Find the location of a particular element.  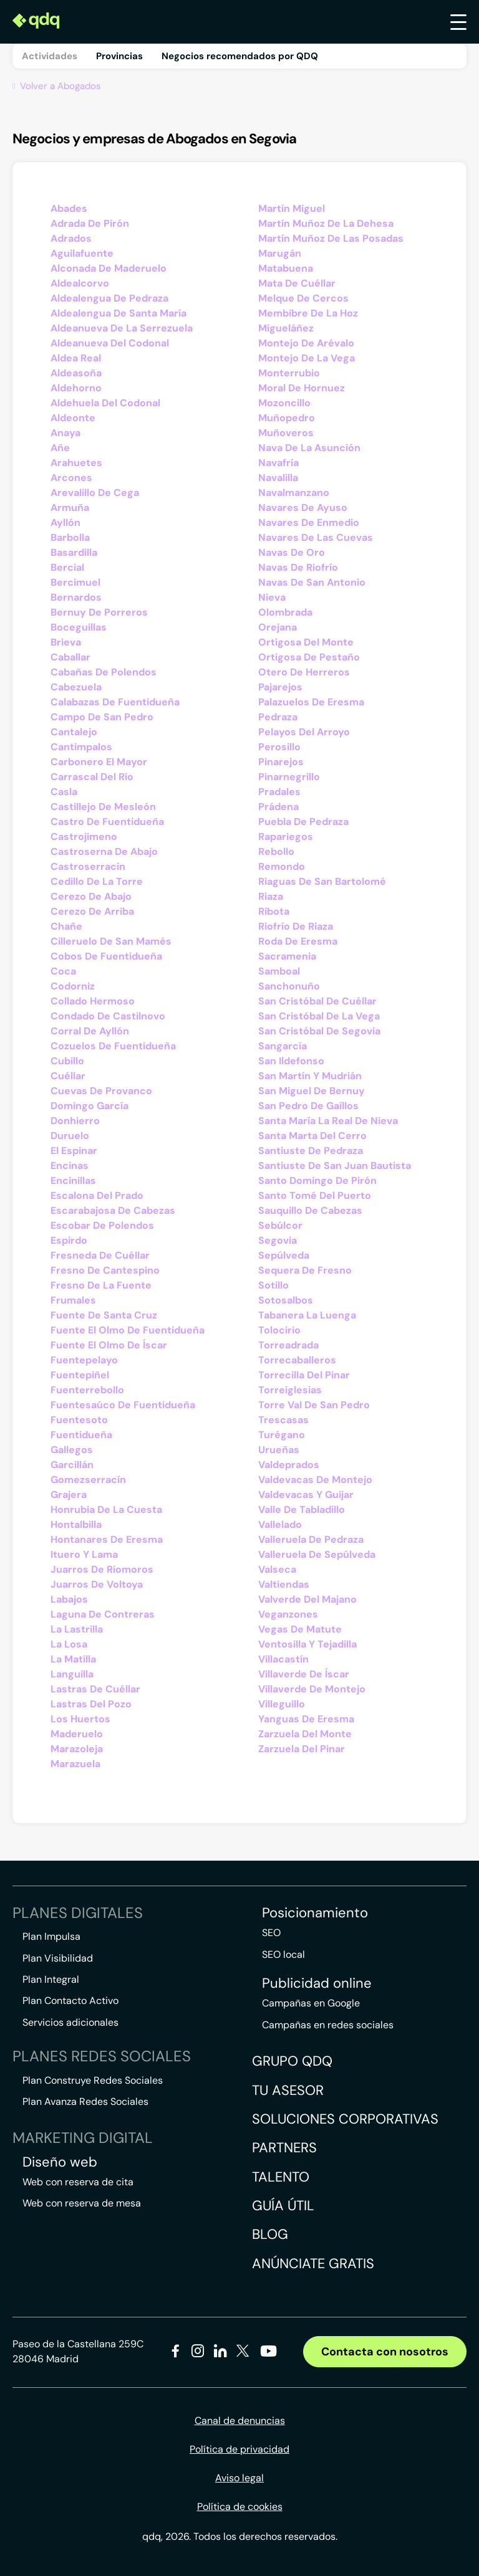

Palazuelos De Eresma is located at coordinates (311, 701).